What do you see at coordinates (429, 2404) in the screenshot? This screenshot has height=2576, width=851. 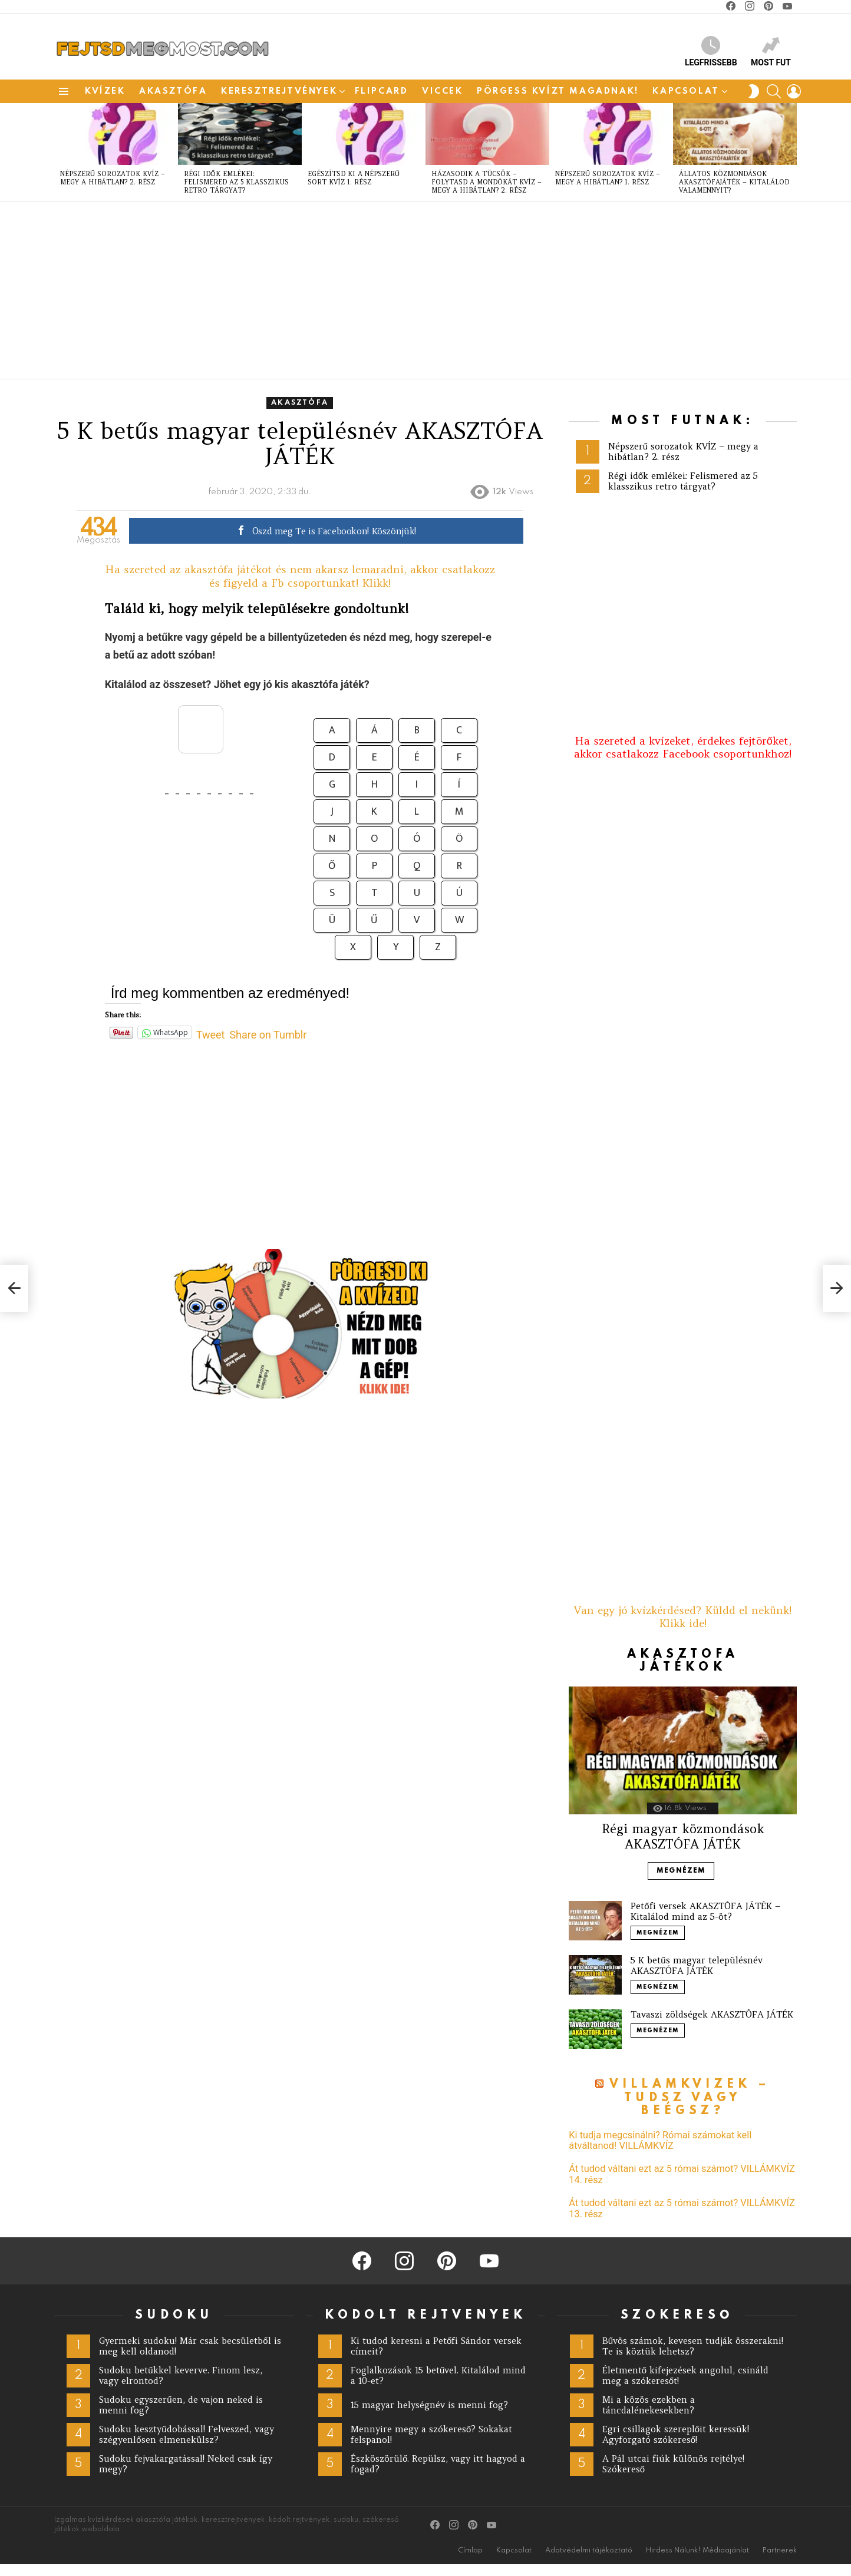 I see `15 magyar helységnév is menni fog?` at bounding box center [429, 2404].